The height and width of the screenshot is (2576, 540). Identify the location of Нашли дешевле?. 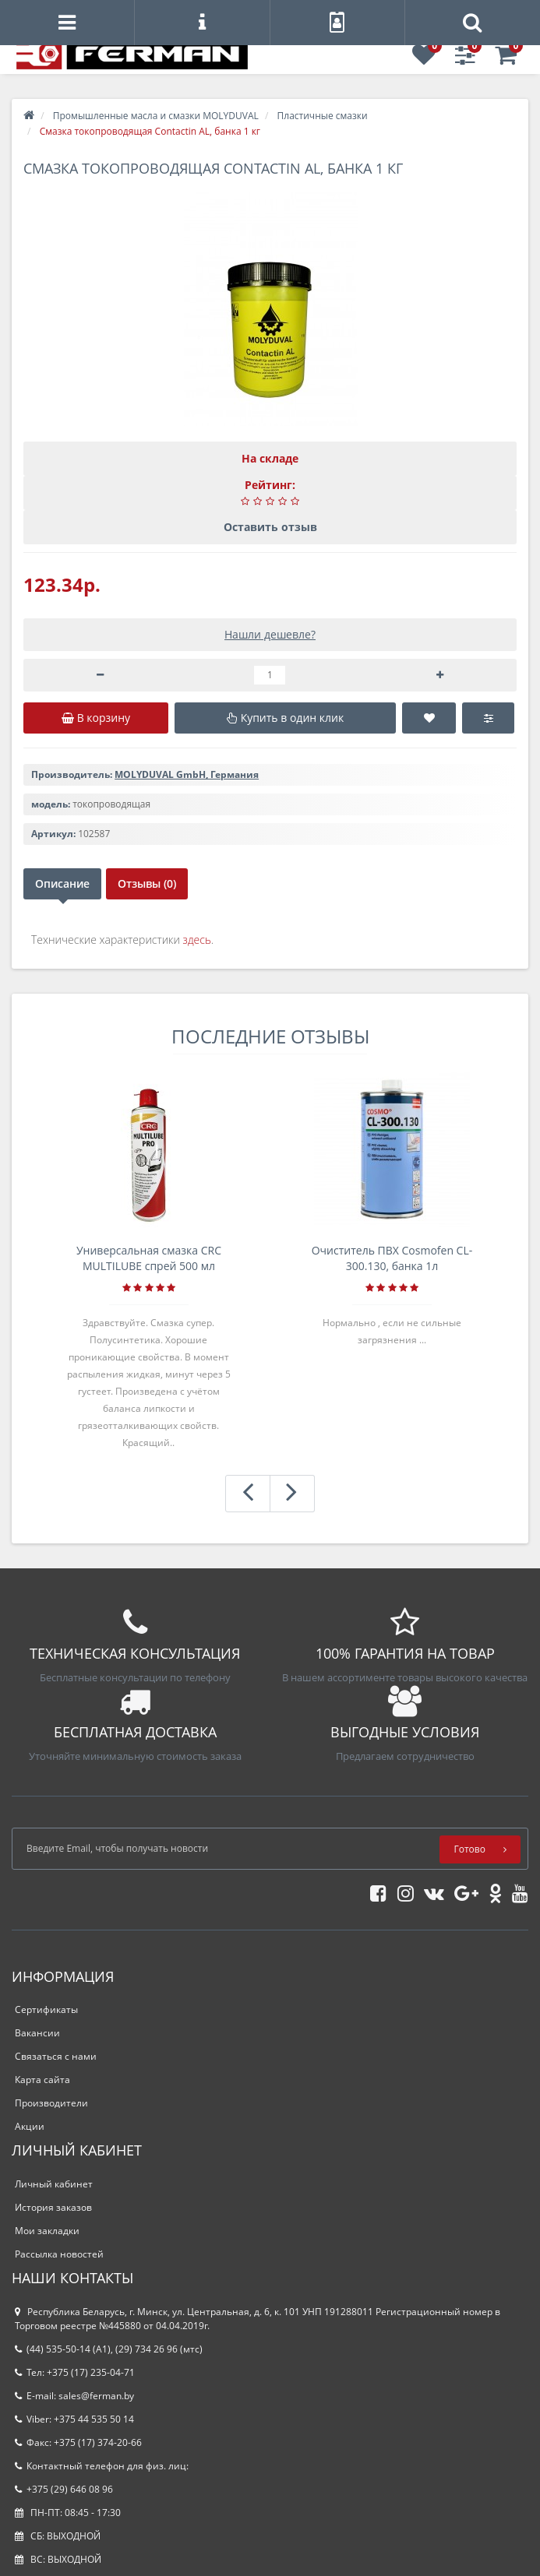
(270, 634).